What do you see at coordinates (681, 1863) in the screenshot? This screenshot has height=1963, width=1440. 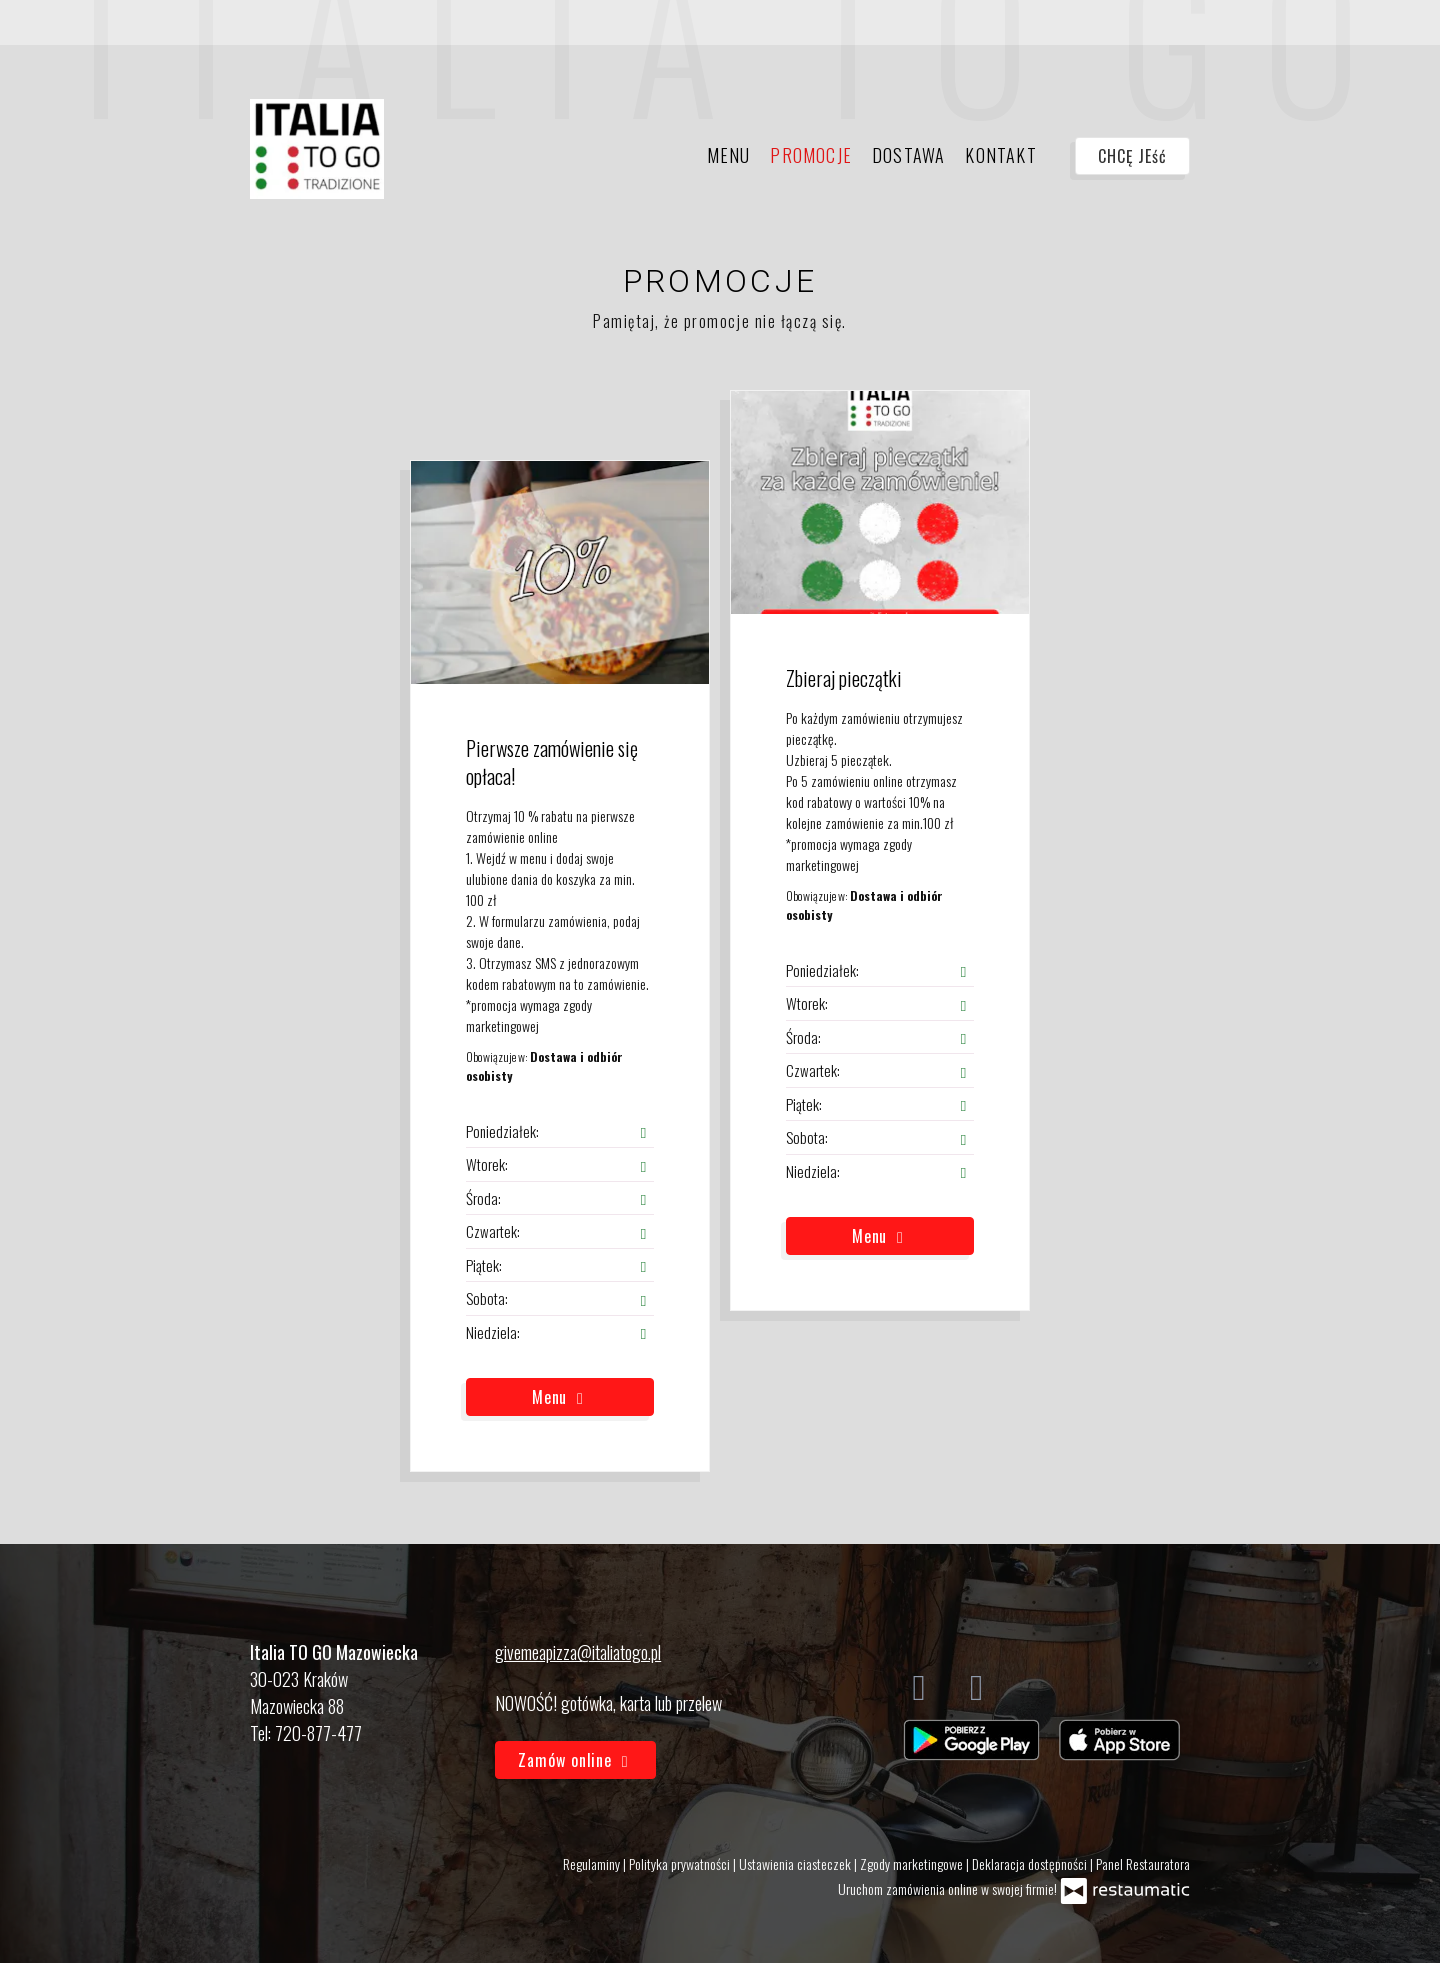 I see `Polityka prywatności` at bounding box center [681, 1863].